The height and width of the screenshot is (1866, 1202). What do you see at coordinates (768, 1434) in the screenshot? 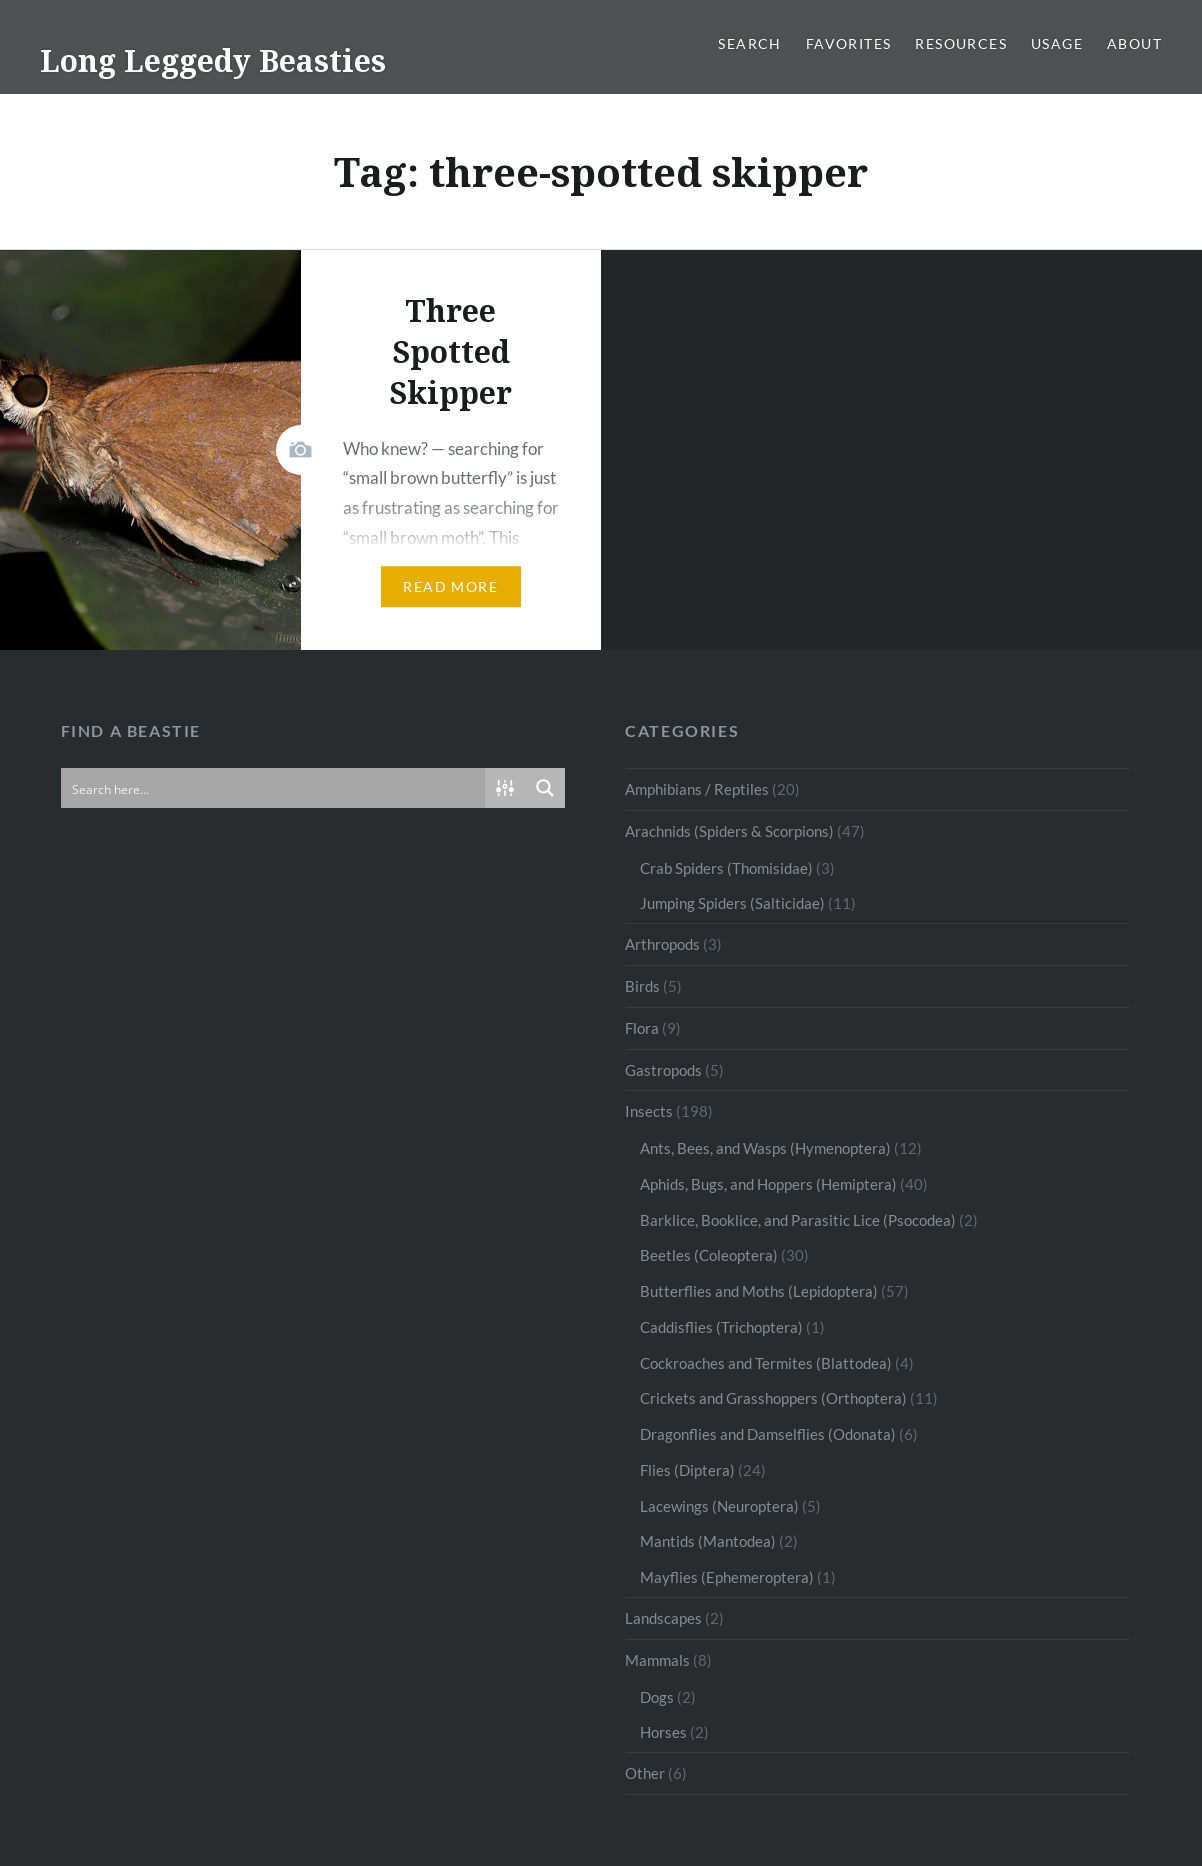
I see `Dragonflies and Damselflies (Odonata)` at bounding box center [768, 1434].